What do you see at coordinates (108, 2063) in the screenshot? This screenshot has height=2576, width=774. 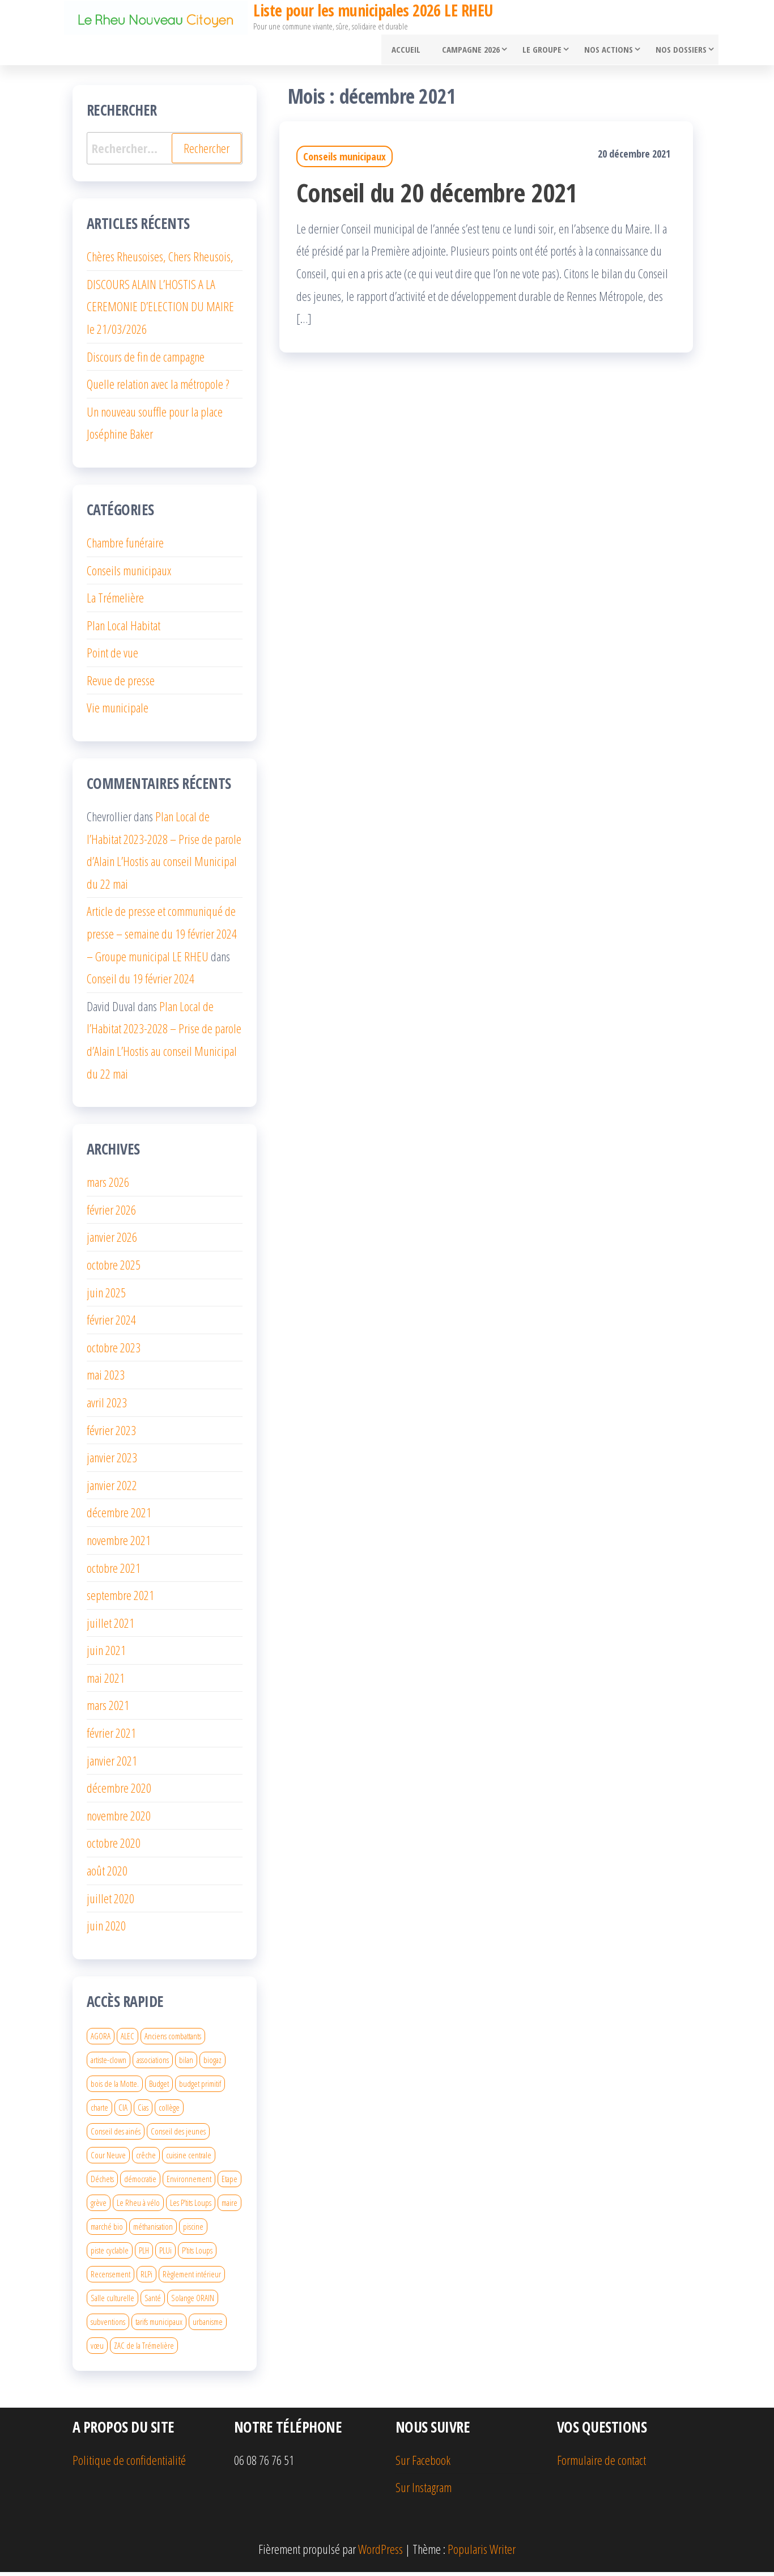 I see `artiste-clown [artiste-clown (1 élément)]` at bounding box center [108, 2063].